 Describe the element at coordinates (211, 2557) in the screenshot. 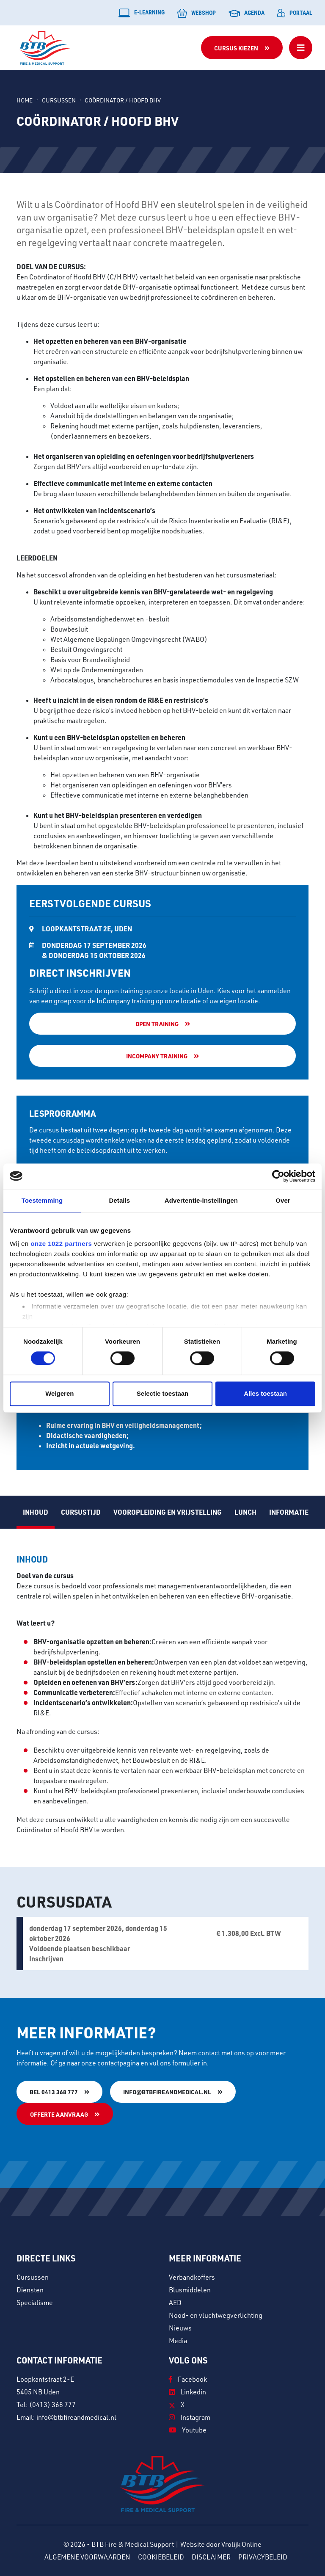

I see `Disclaimer` at that location.